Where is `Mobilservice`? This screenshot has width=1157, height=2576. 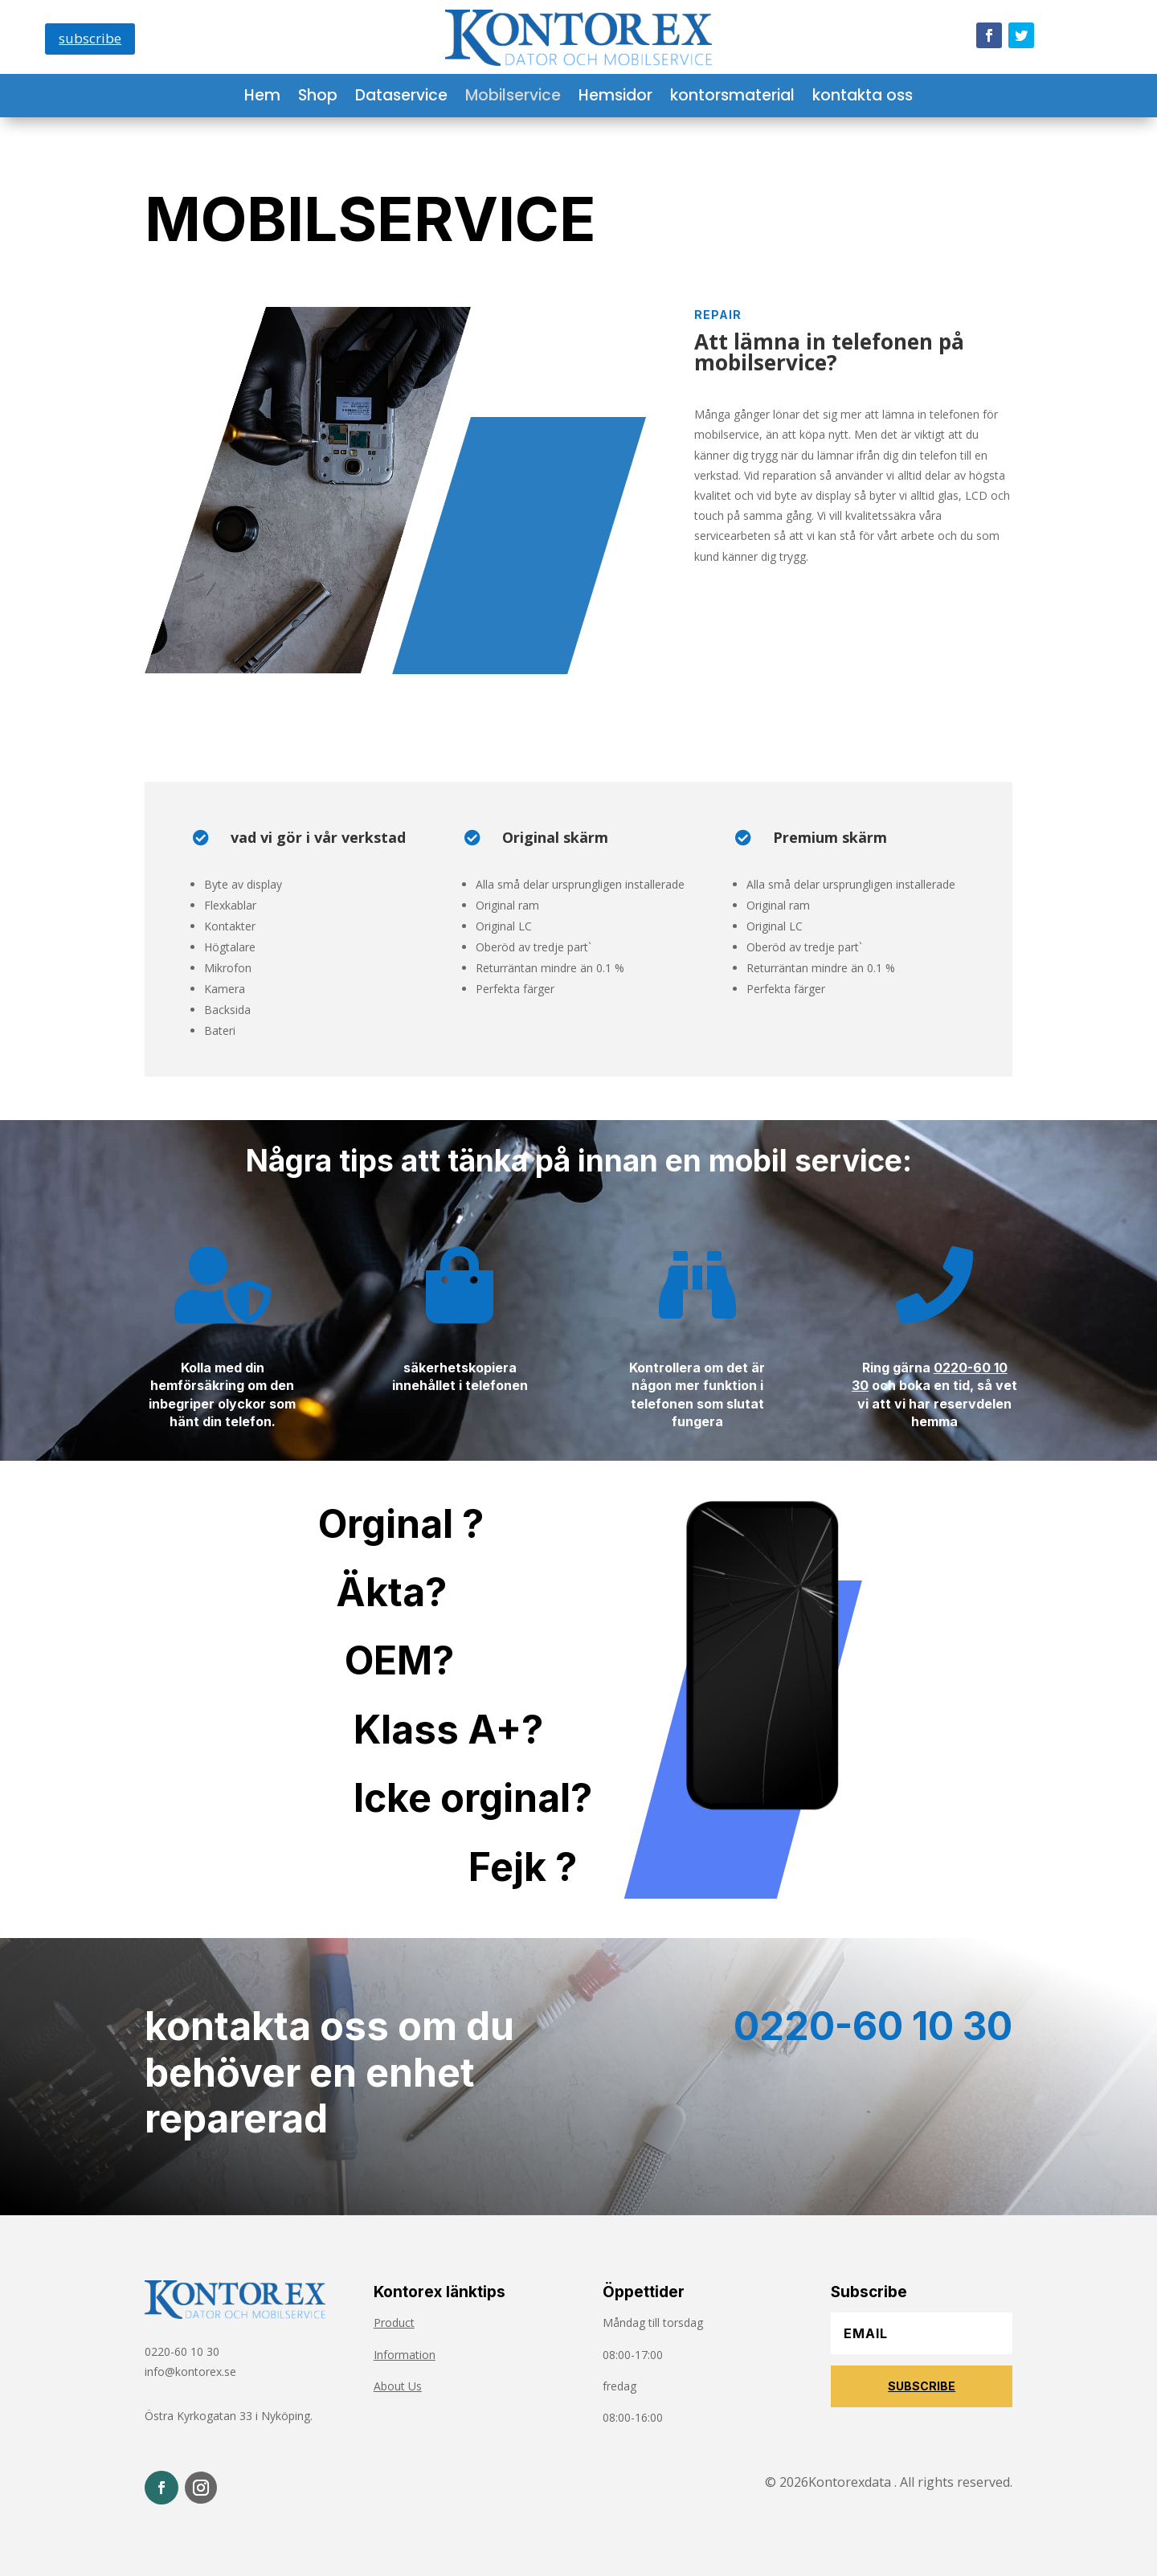 Mobilservice is located at coordinates (513, 98).